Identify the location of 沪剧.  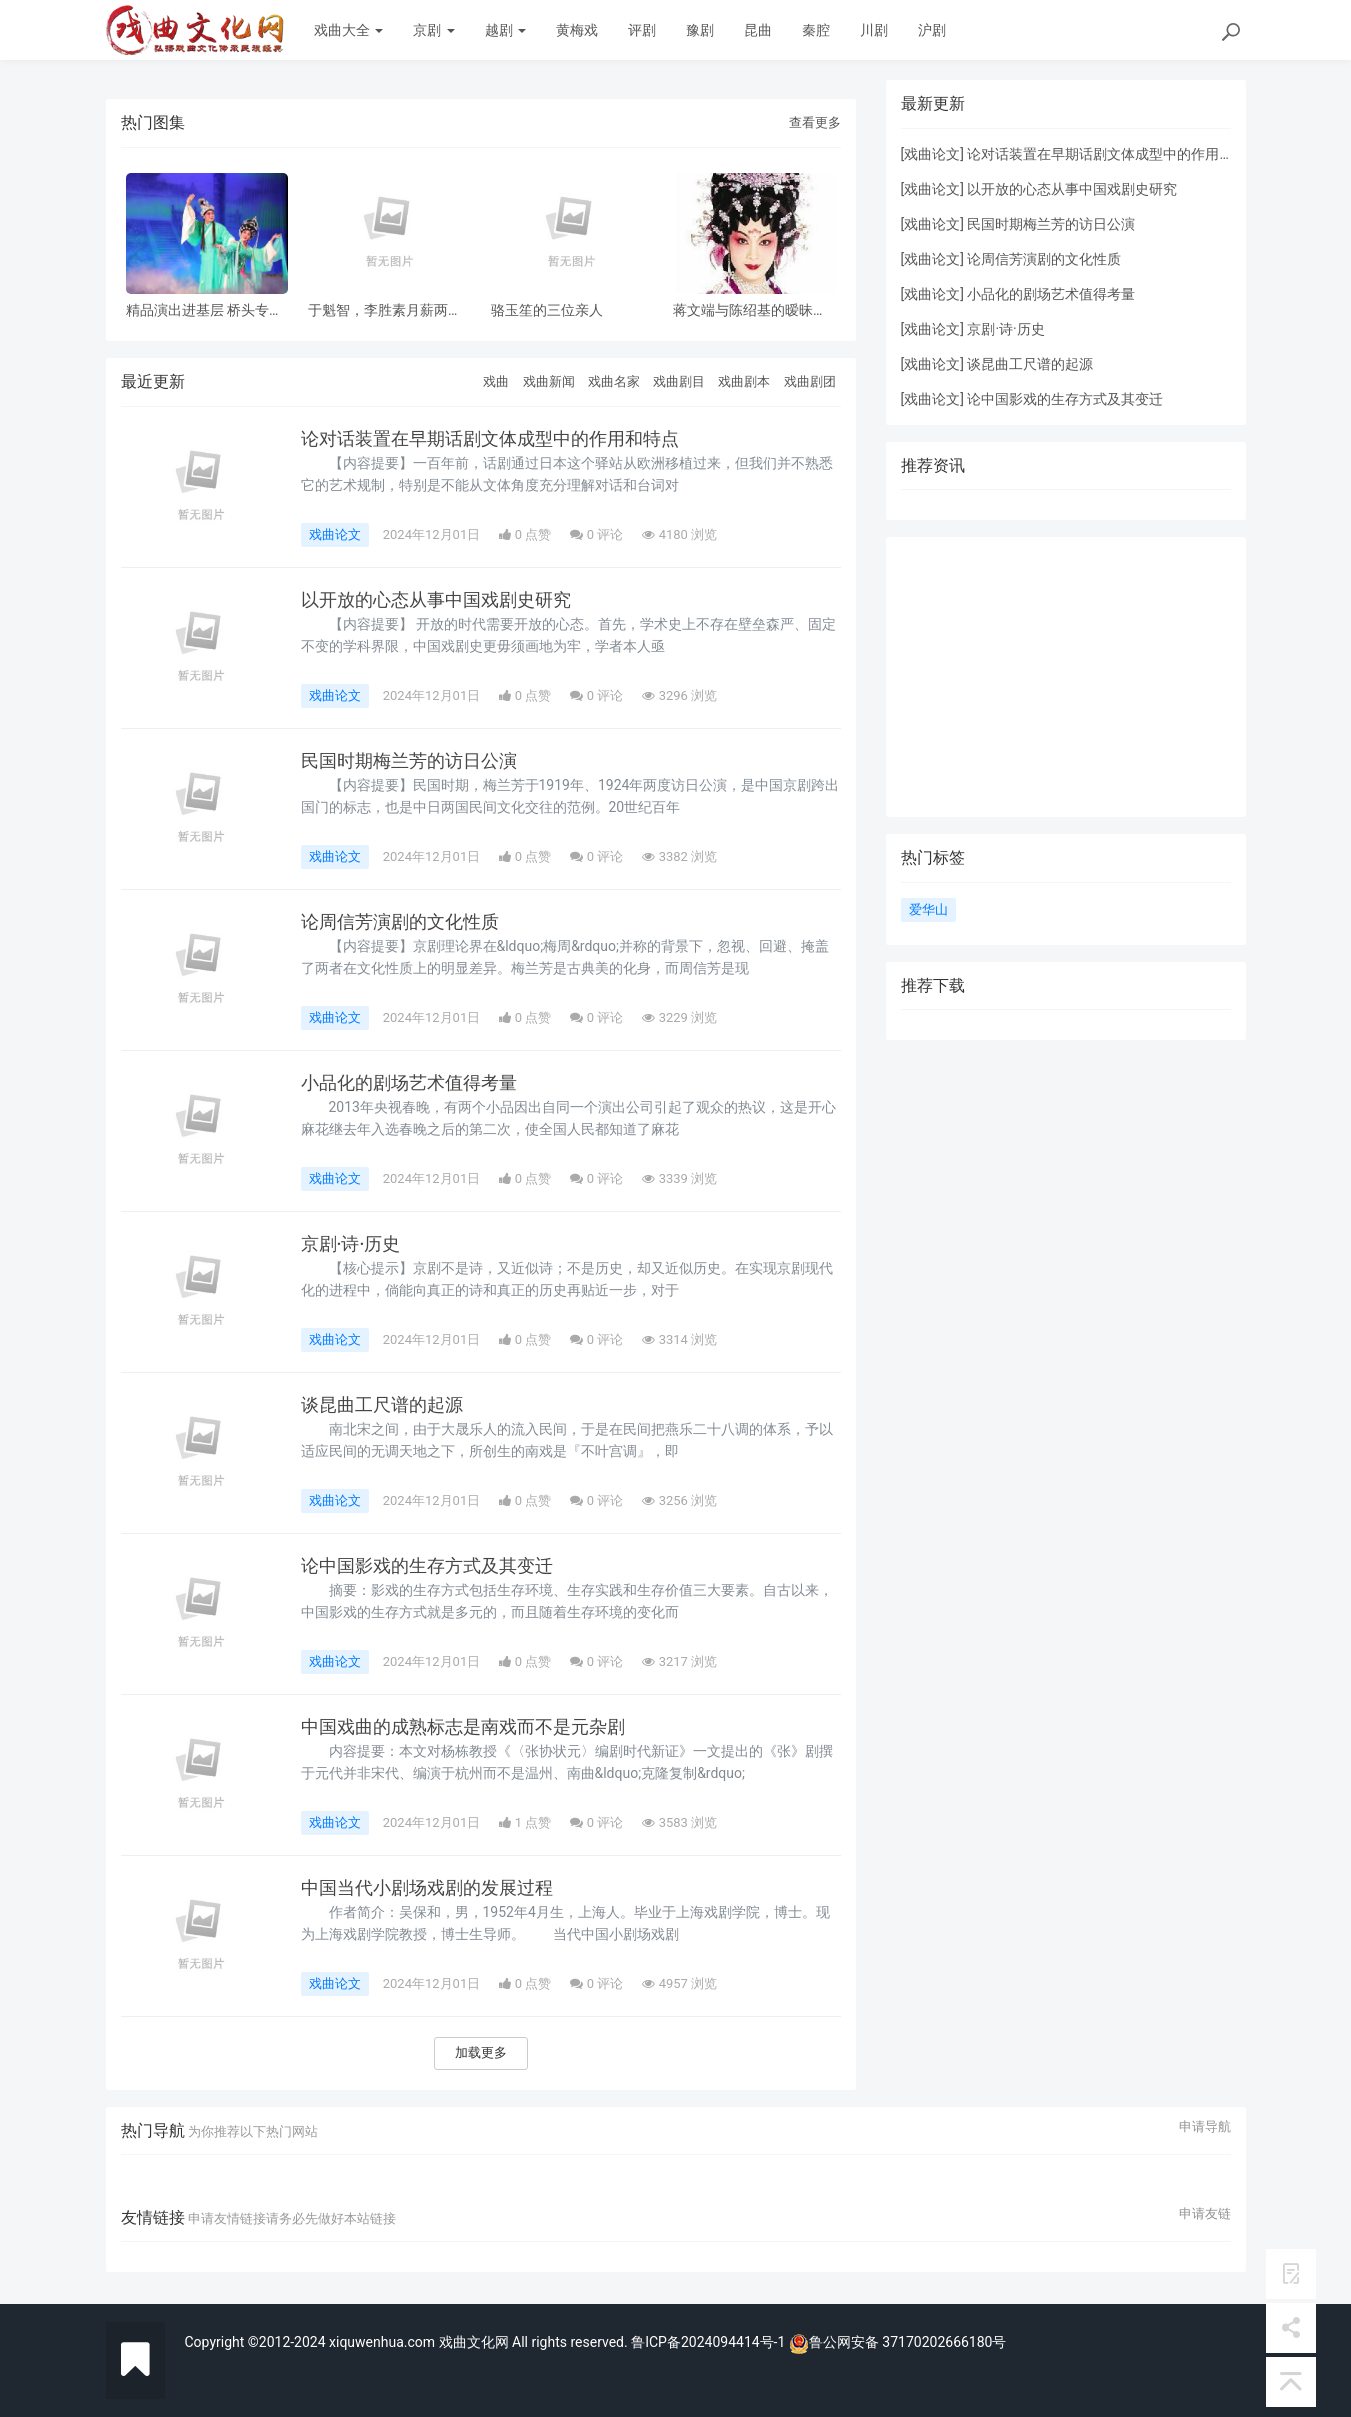
(932, 30).